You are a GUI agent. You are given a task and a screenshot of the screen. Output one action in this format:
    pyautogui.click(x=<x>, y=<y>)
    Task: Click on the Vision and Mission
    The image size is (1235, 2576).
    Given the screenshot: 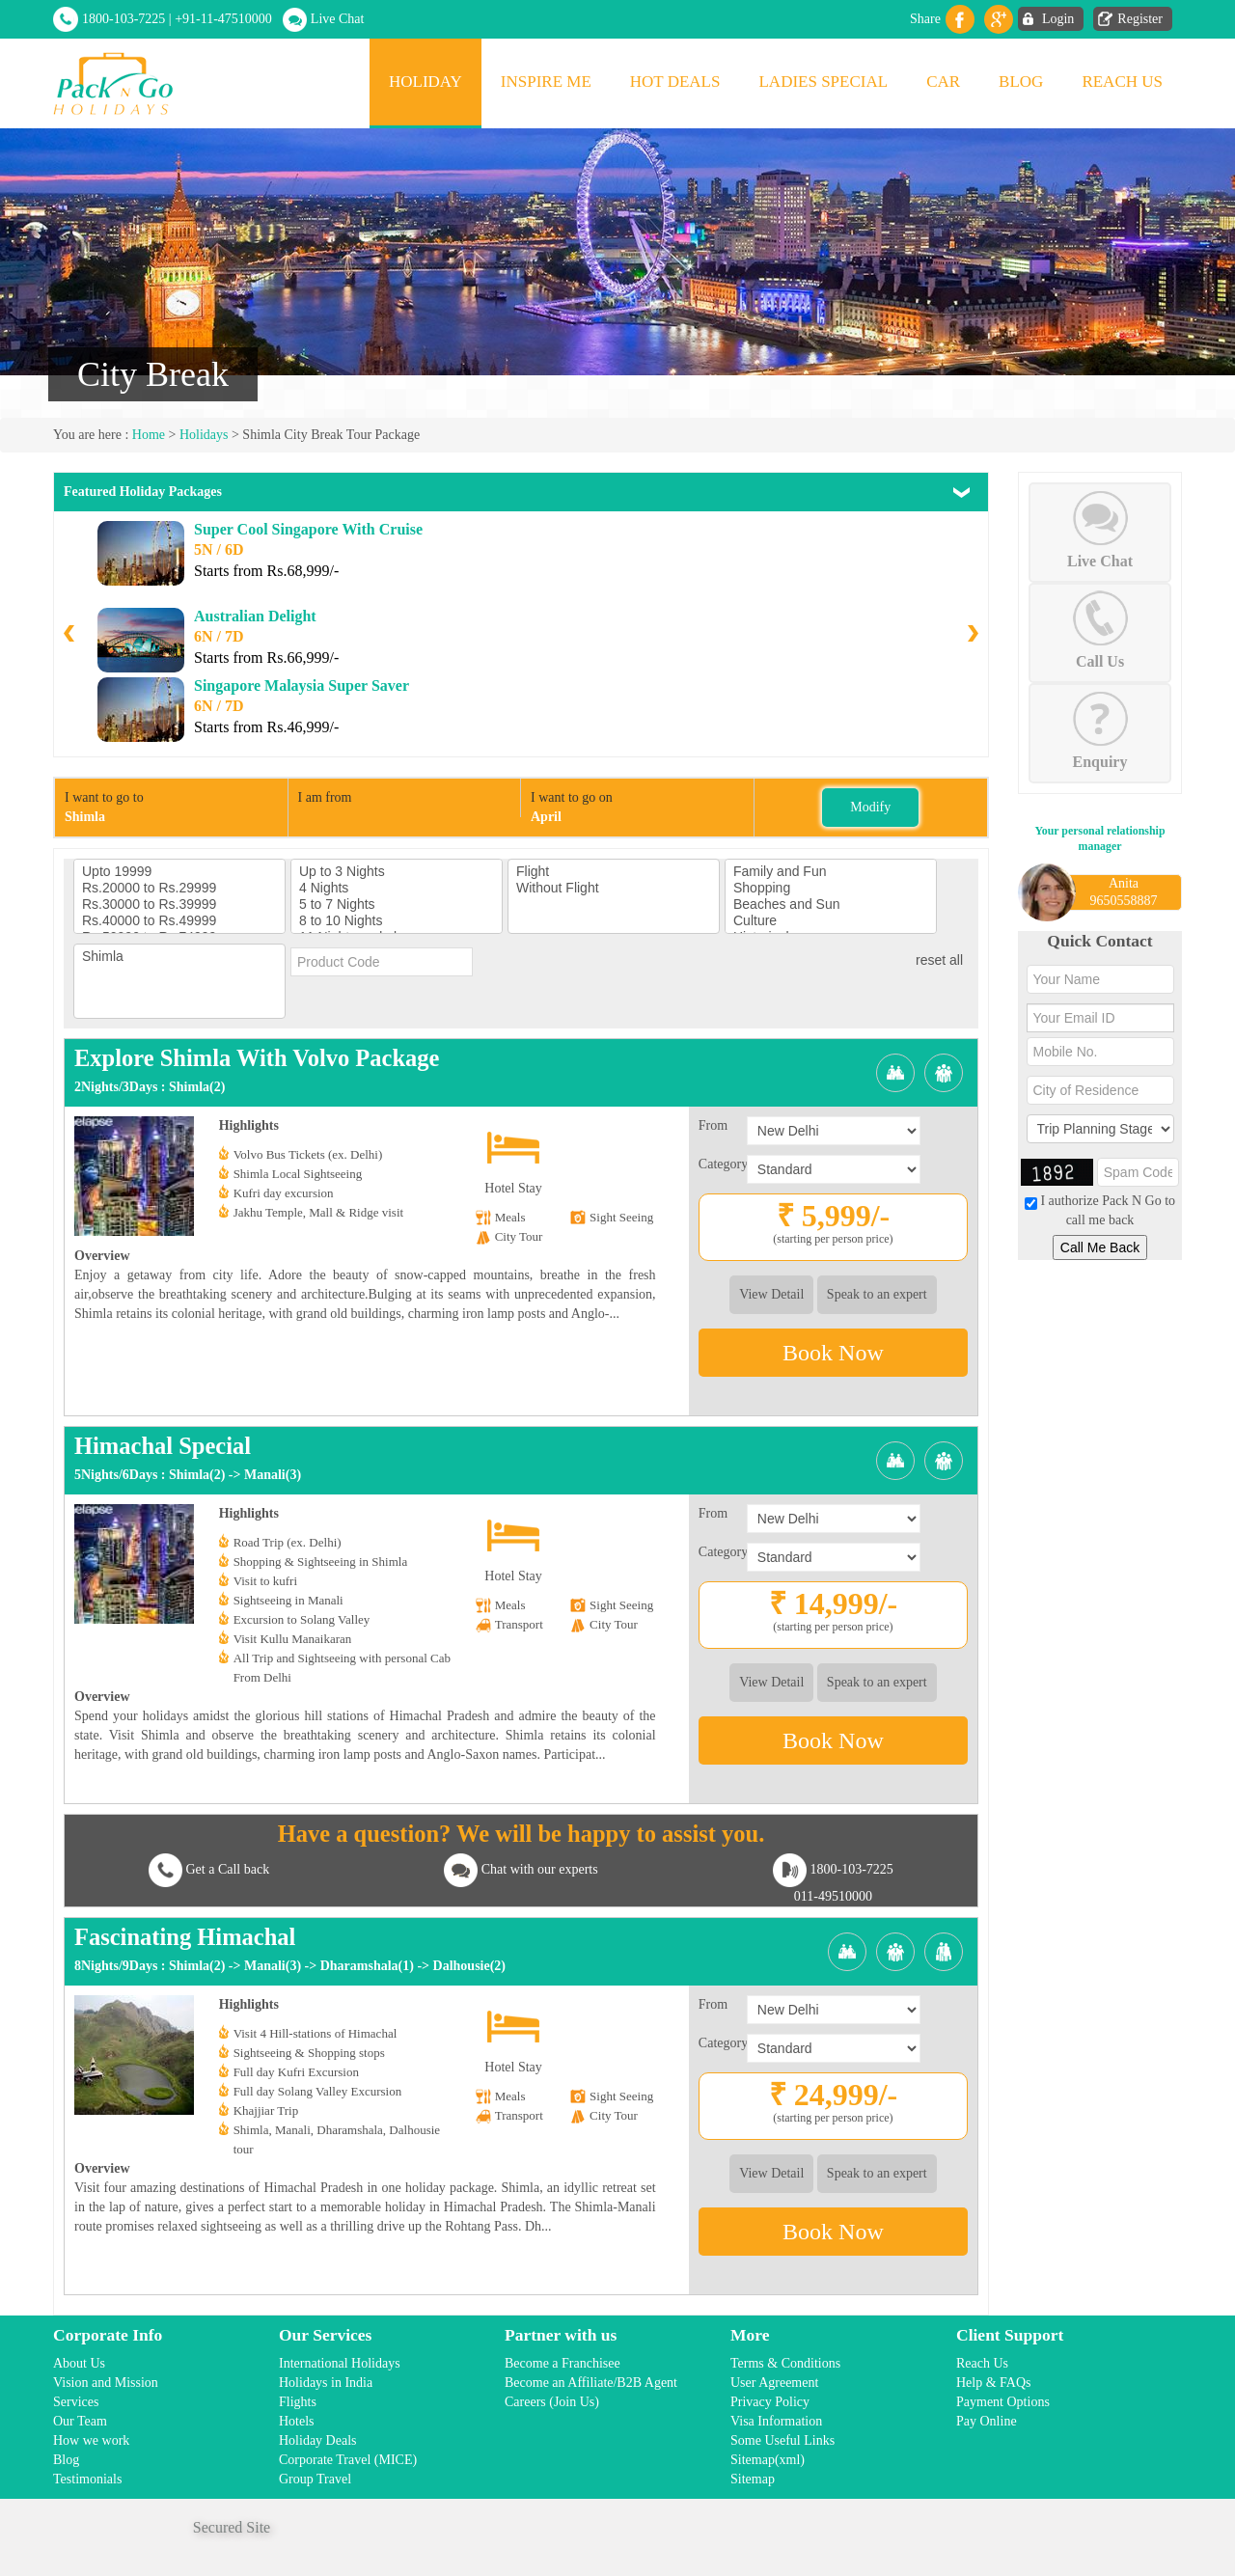 What is the action you would take?
    pyautogui.click(x=105, y=2382)
    